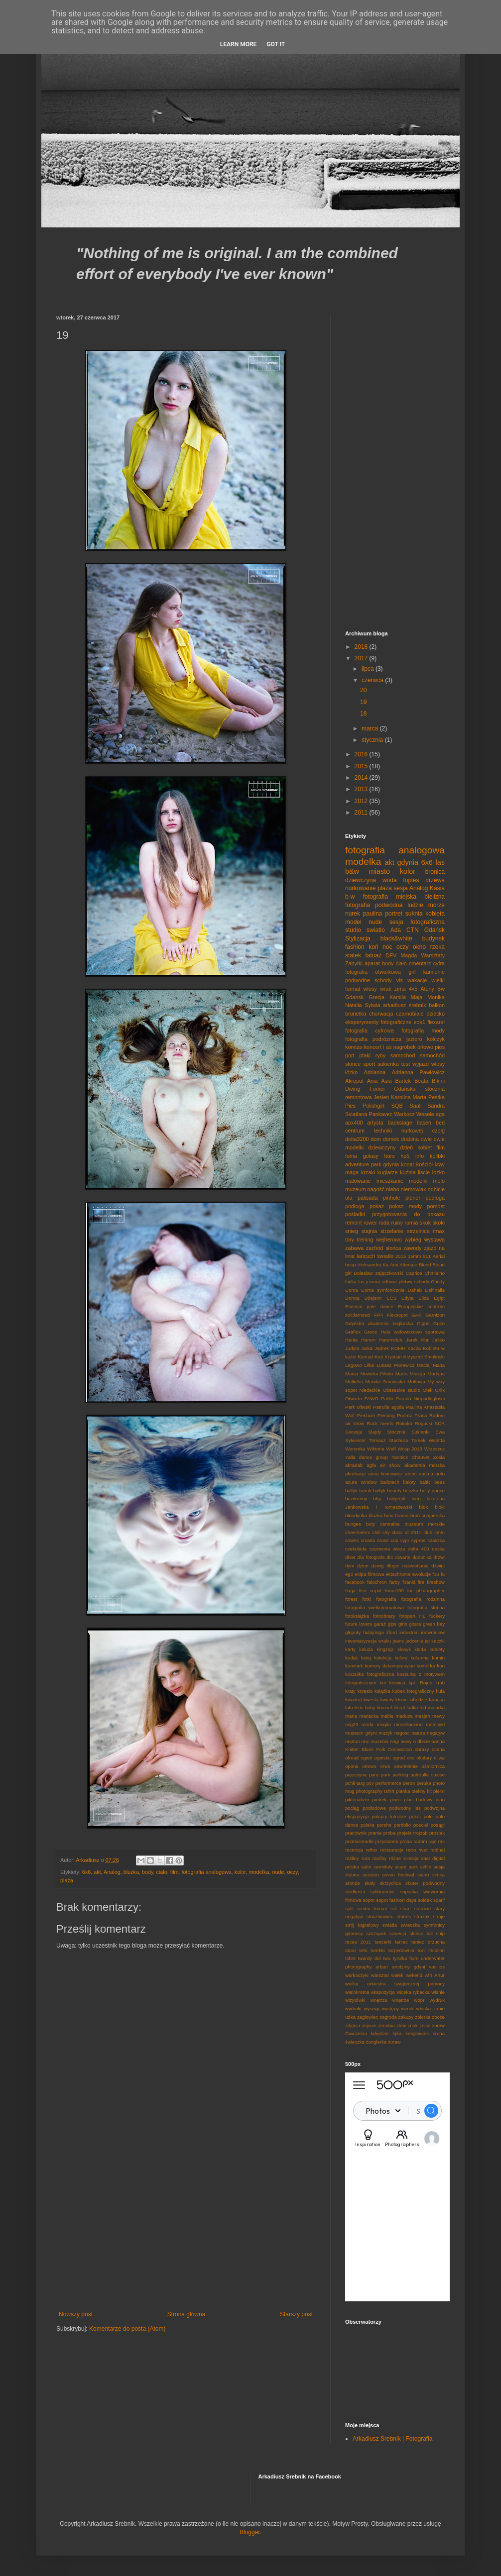 This screenshot has height=2576, width=501. Describe the element at coordinates (355, 1448) in the screenshot. I see `Weronika` at that location.